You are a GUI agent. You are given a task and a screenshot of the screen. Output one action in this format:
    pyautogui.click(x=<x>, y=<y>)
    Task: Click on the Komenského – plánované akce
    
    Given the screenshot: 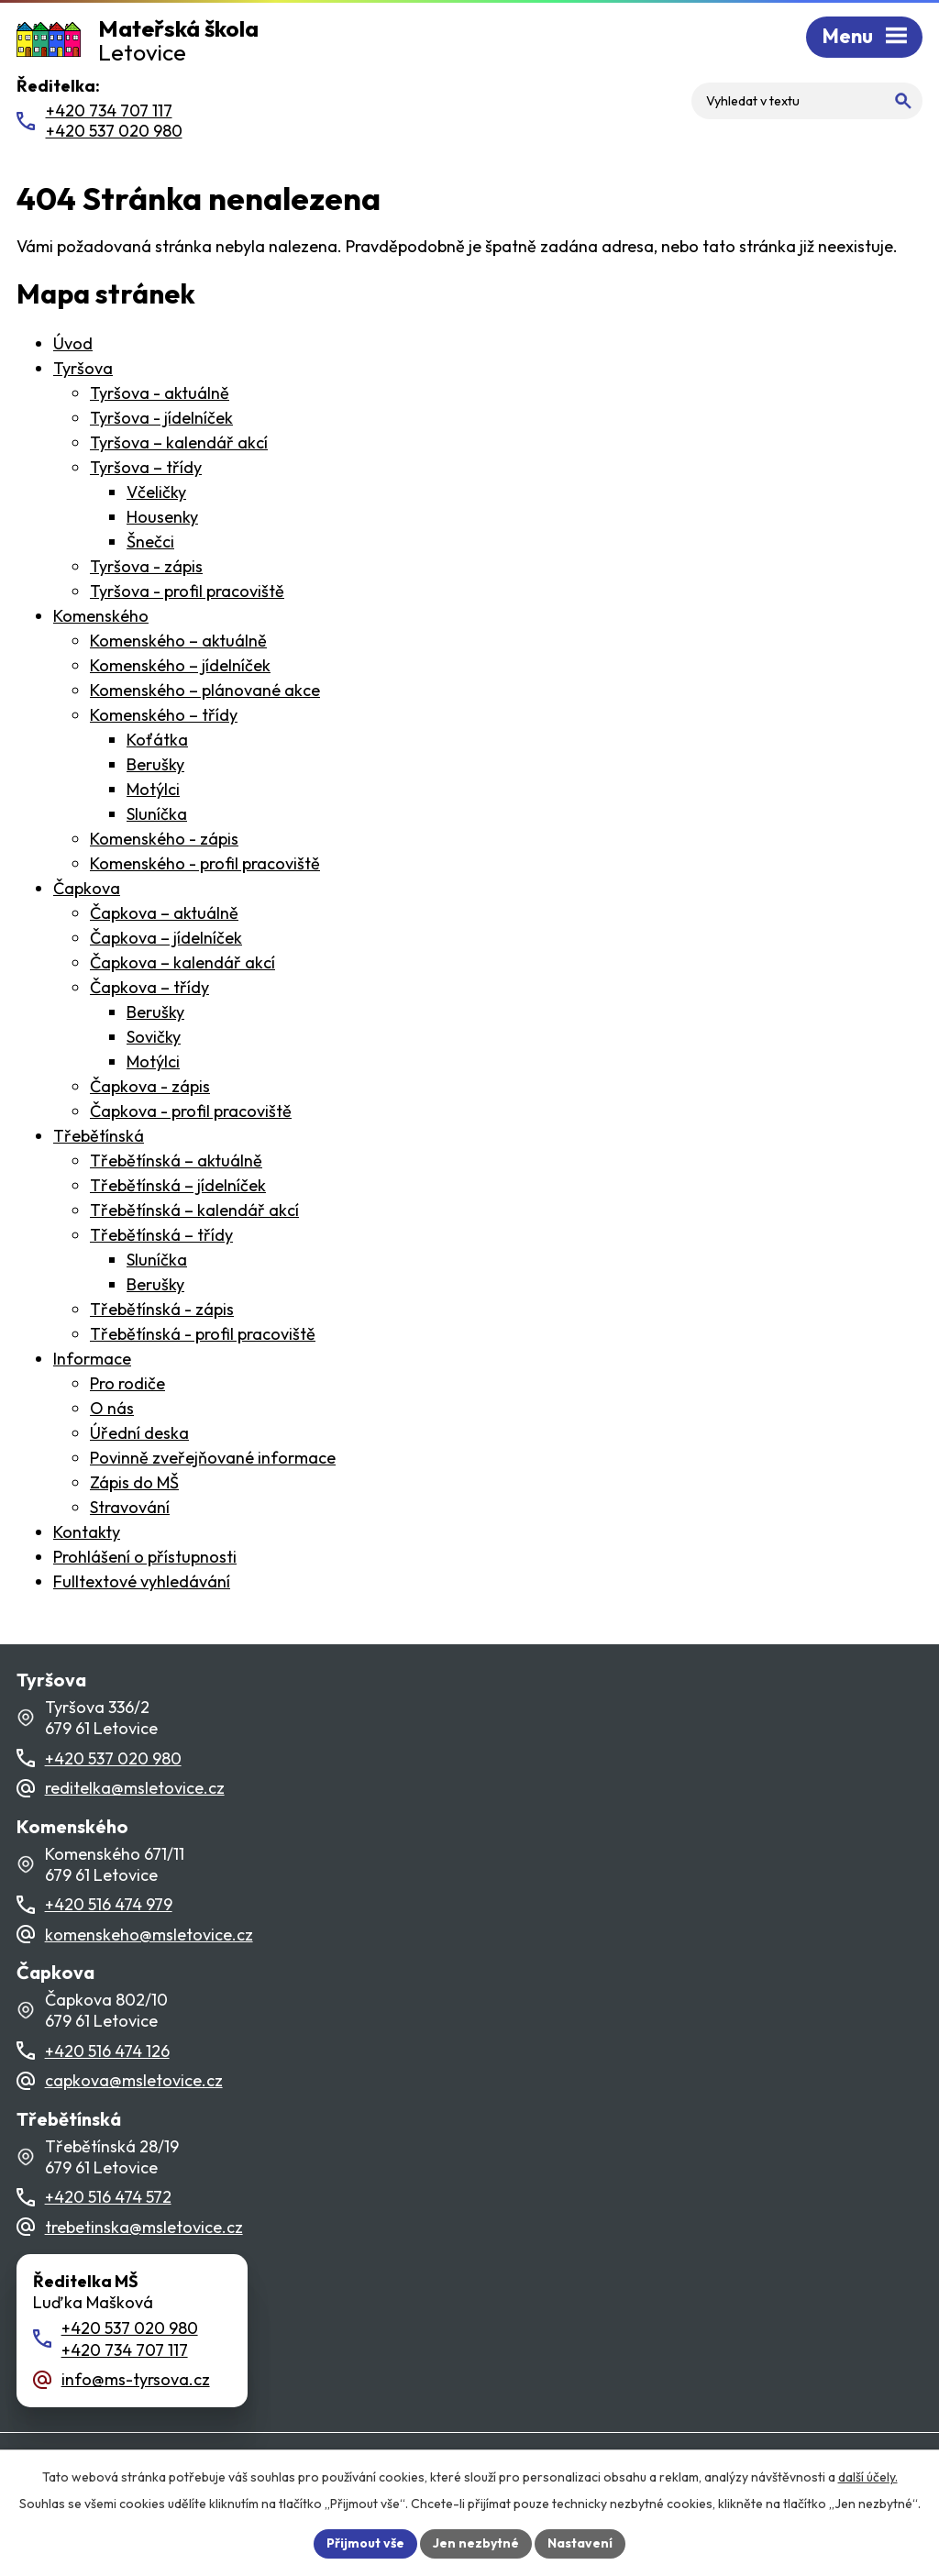 What is the action you would take?
    pyautogui.click(x=205, y=690)
    